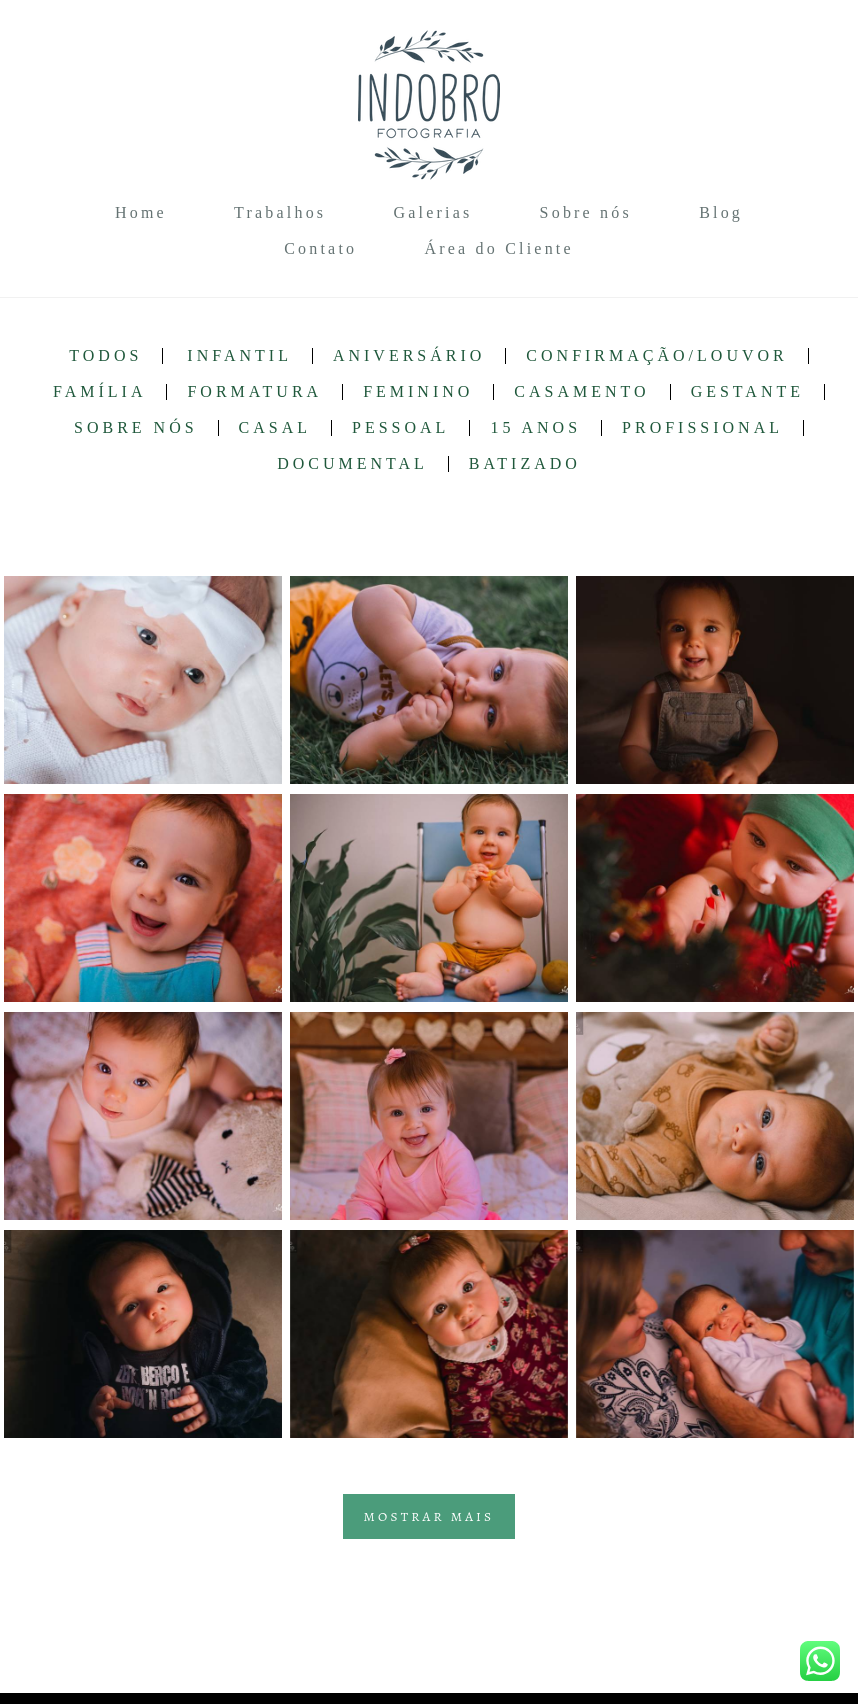  Describe the element at coordinates (418, 392) in the screenshot. I see `Feminino` at that location.